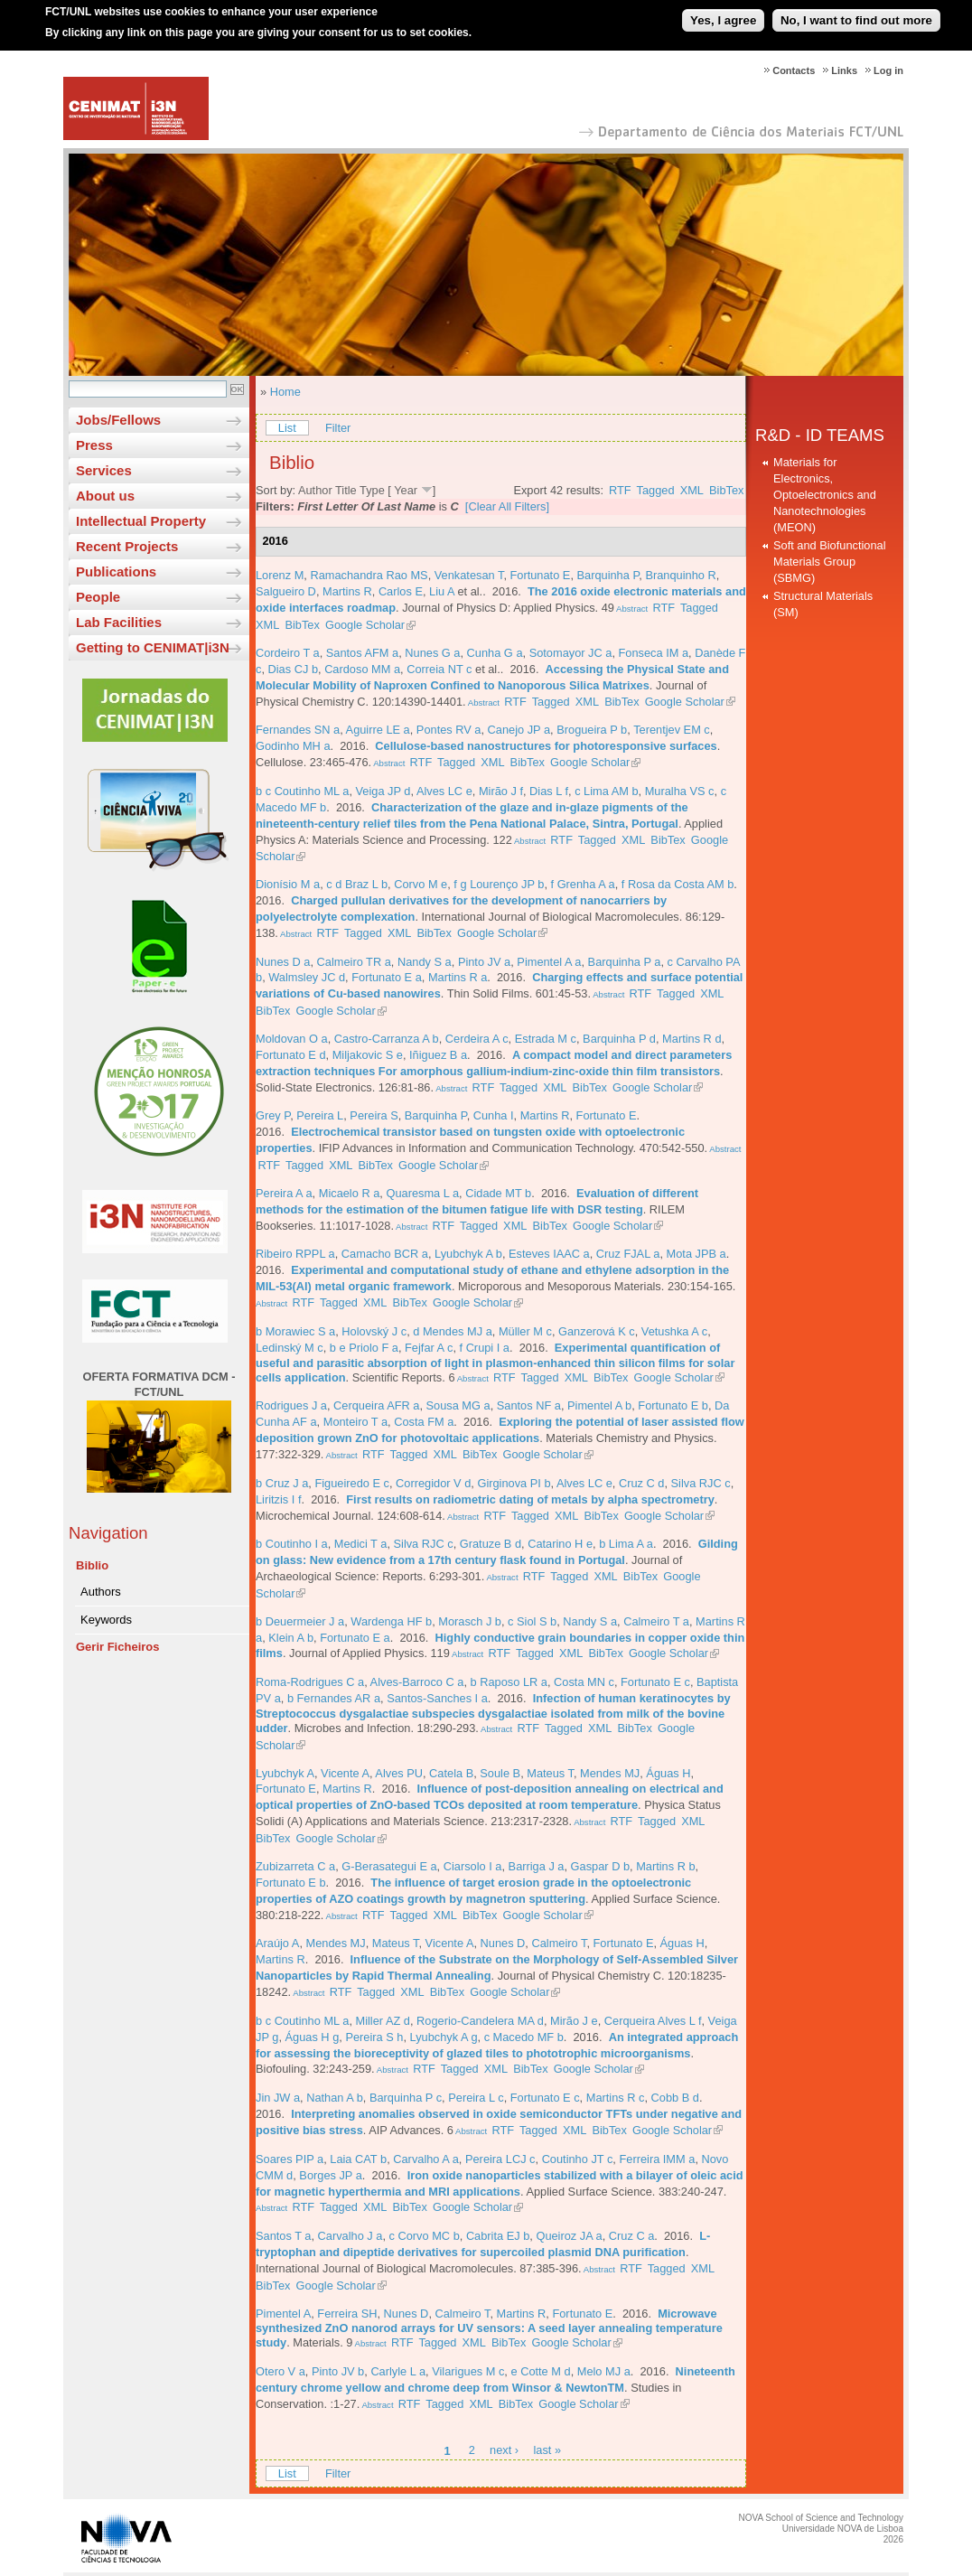  Describe the element at coordinates (273, 1115) in the screenshot. I see `Grey P` at that location.